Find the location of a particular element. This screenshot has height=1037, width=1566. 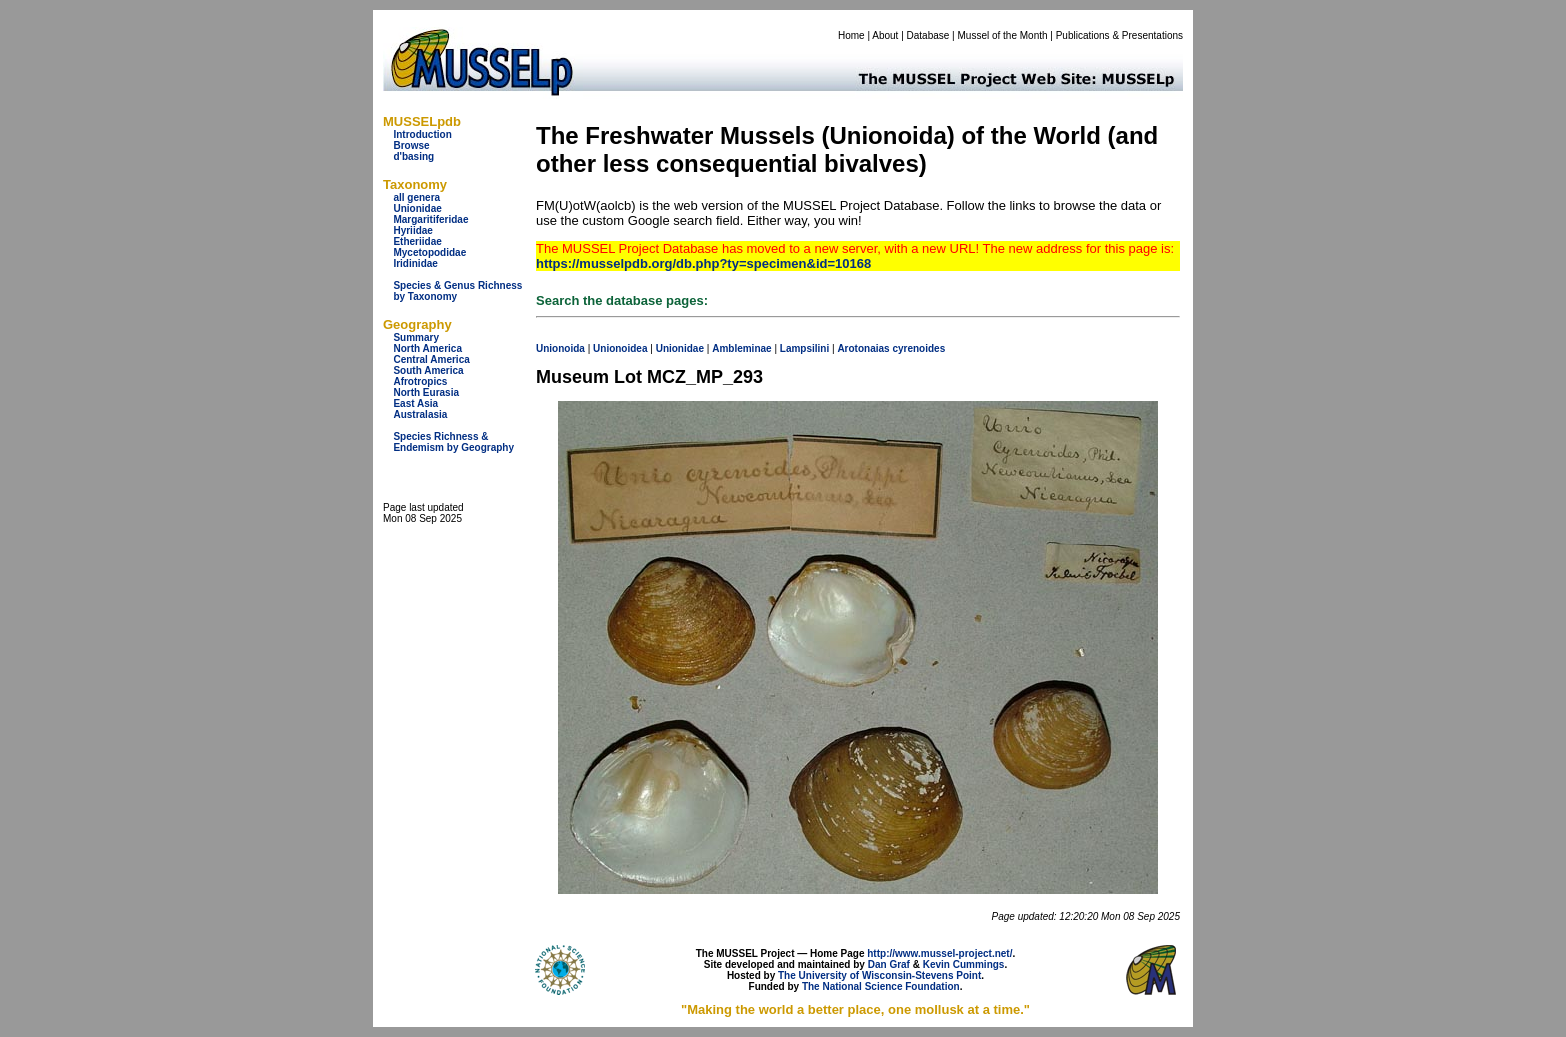

Afrotropics is located at coordinates (420, 381).